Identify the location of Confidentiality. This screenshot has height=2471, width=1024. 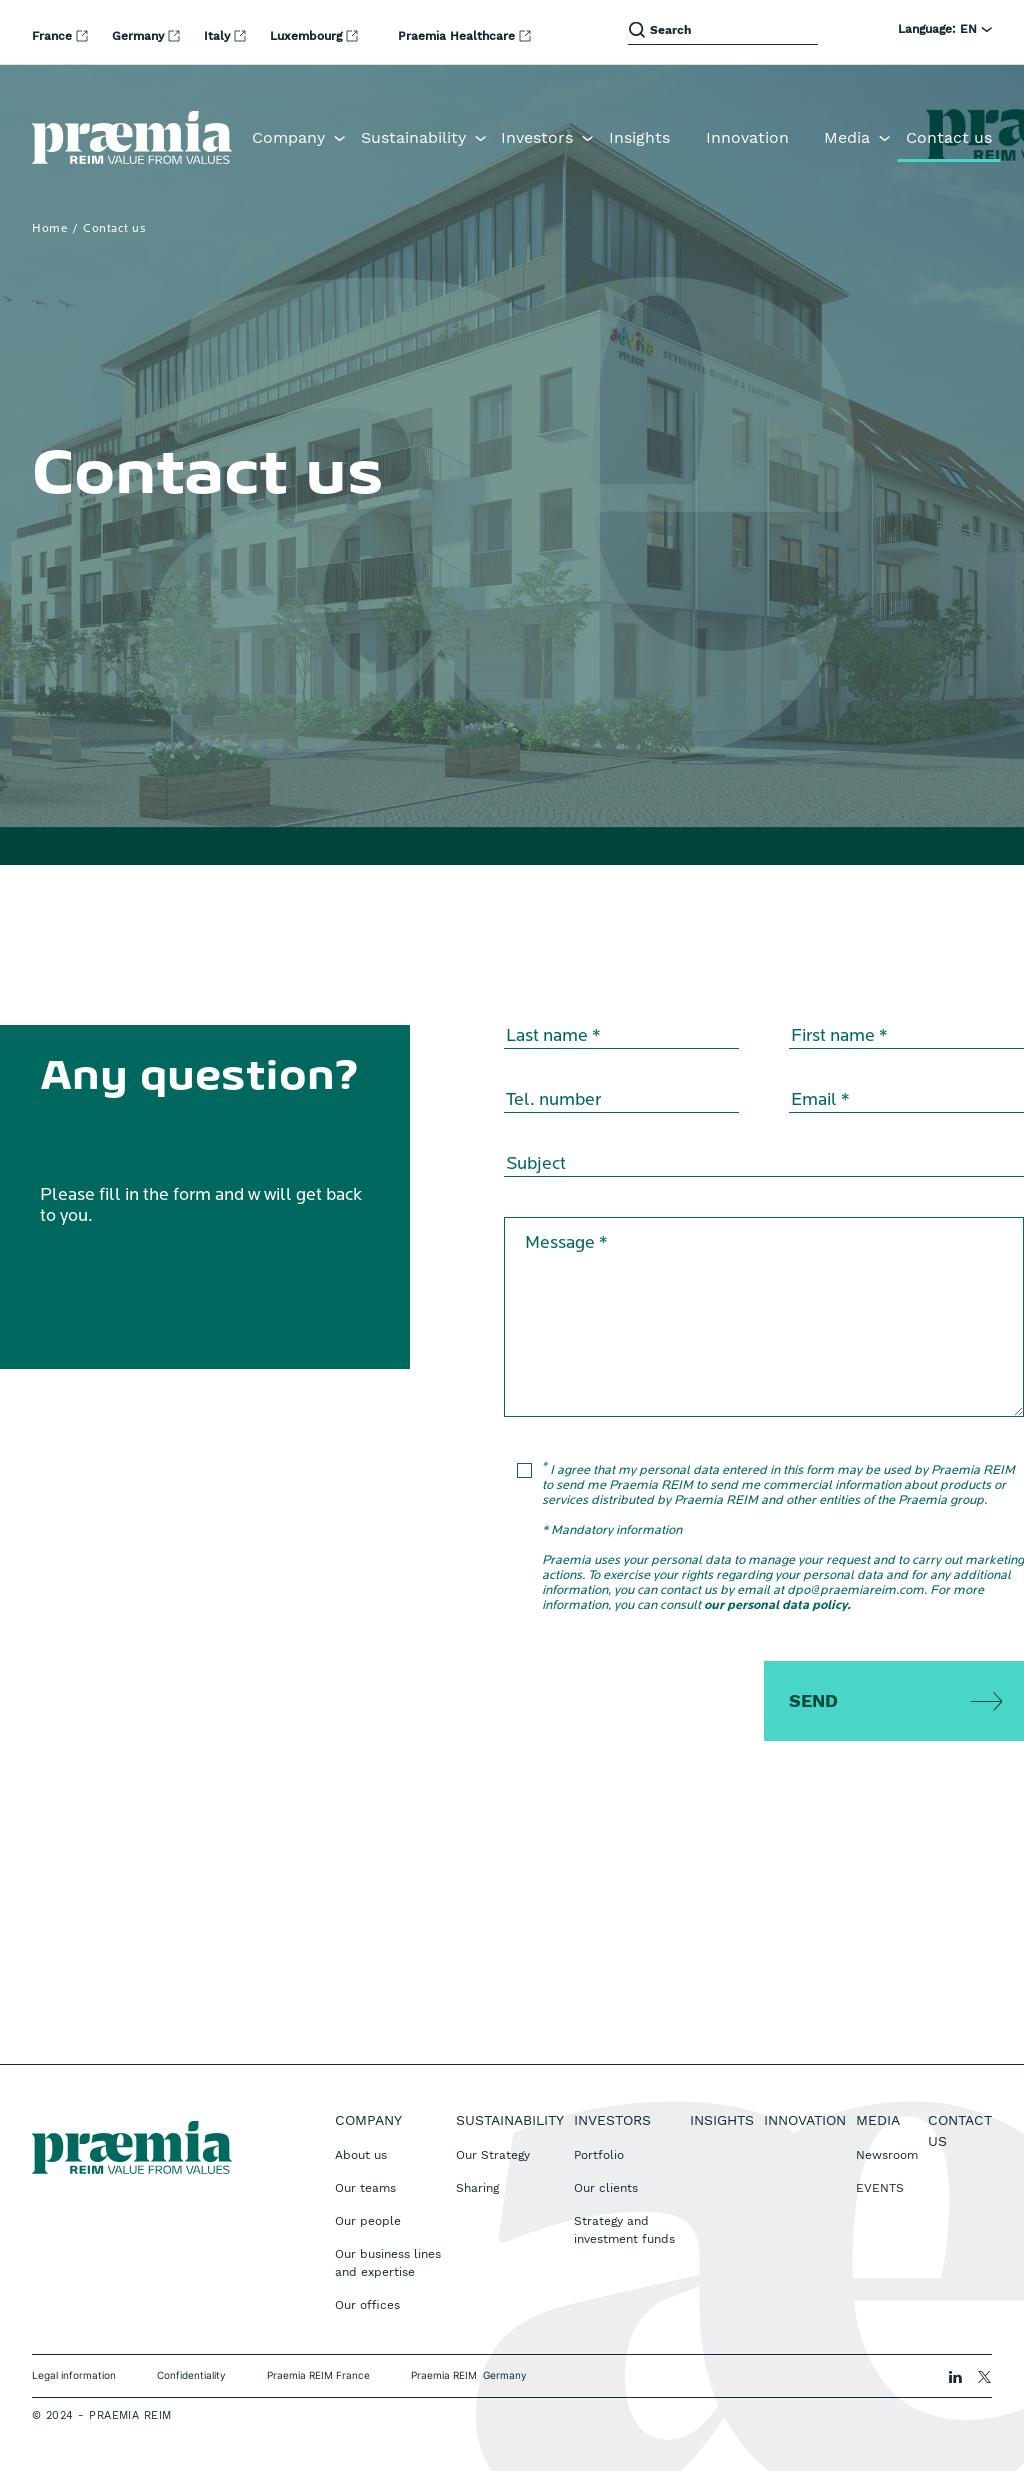
(191, 2375).